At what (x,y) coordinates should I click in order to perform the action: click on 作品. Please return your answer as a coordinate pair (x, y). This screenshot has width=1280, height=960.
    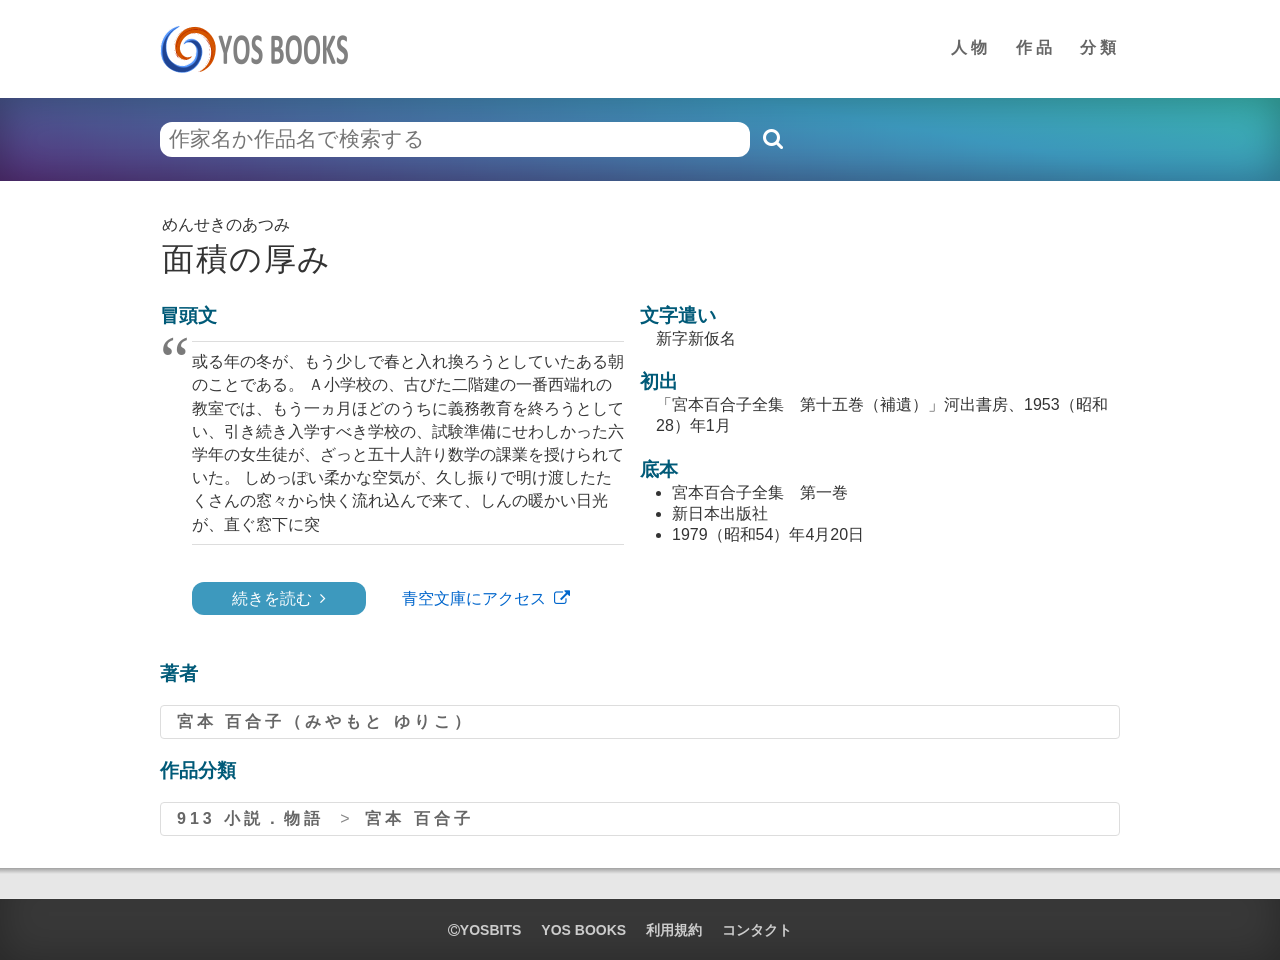
    Looking at the image, I should click on (1036, 47).